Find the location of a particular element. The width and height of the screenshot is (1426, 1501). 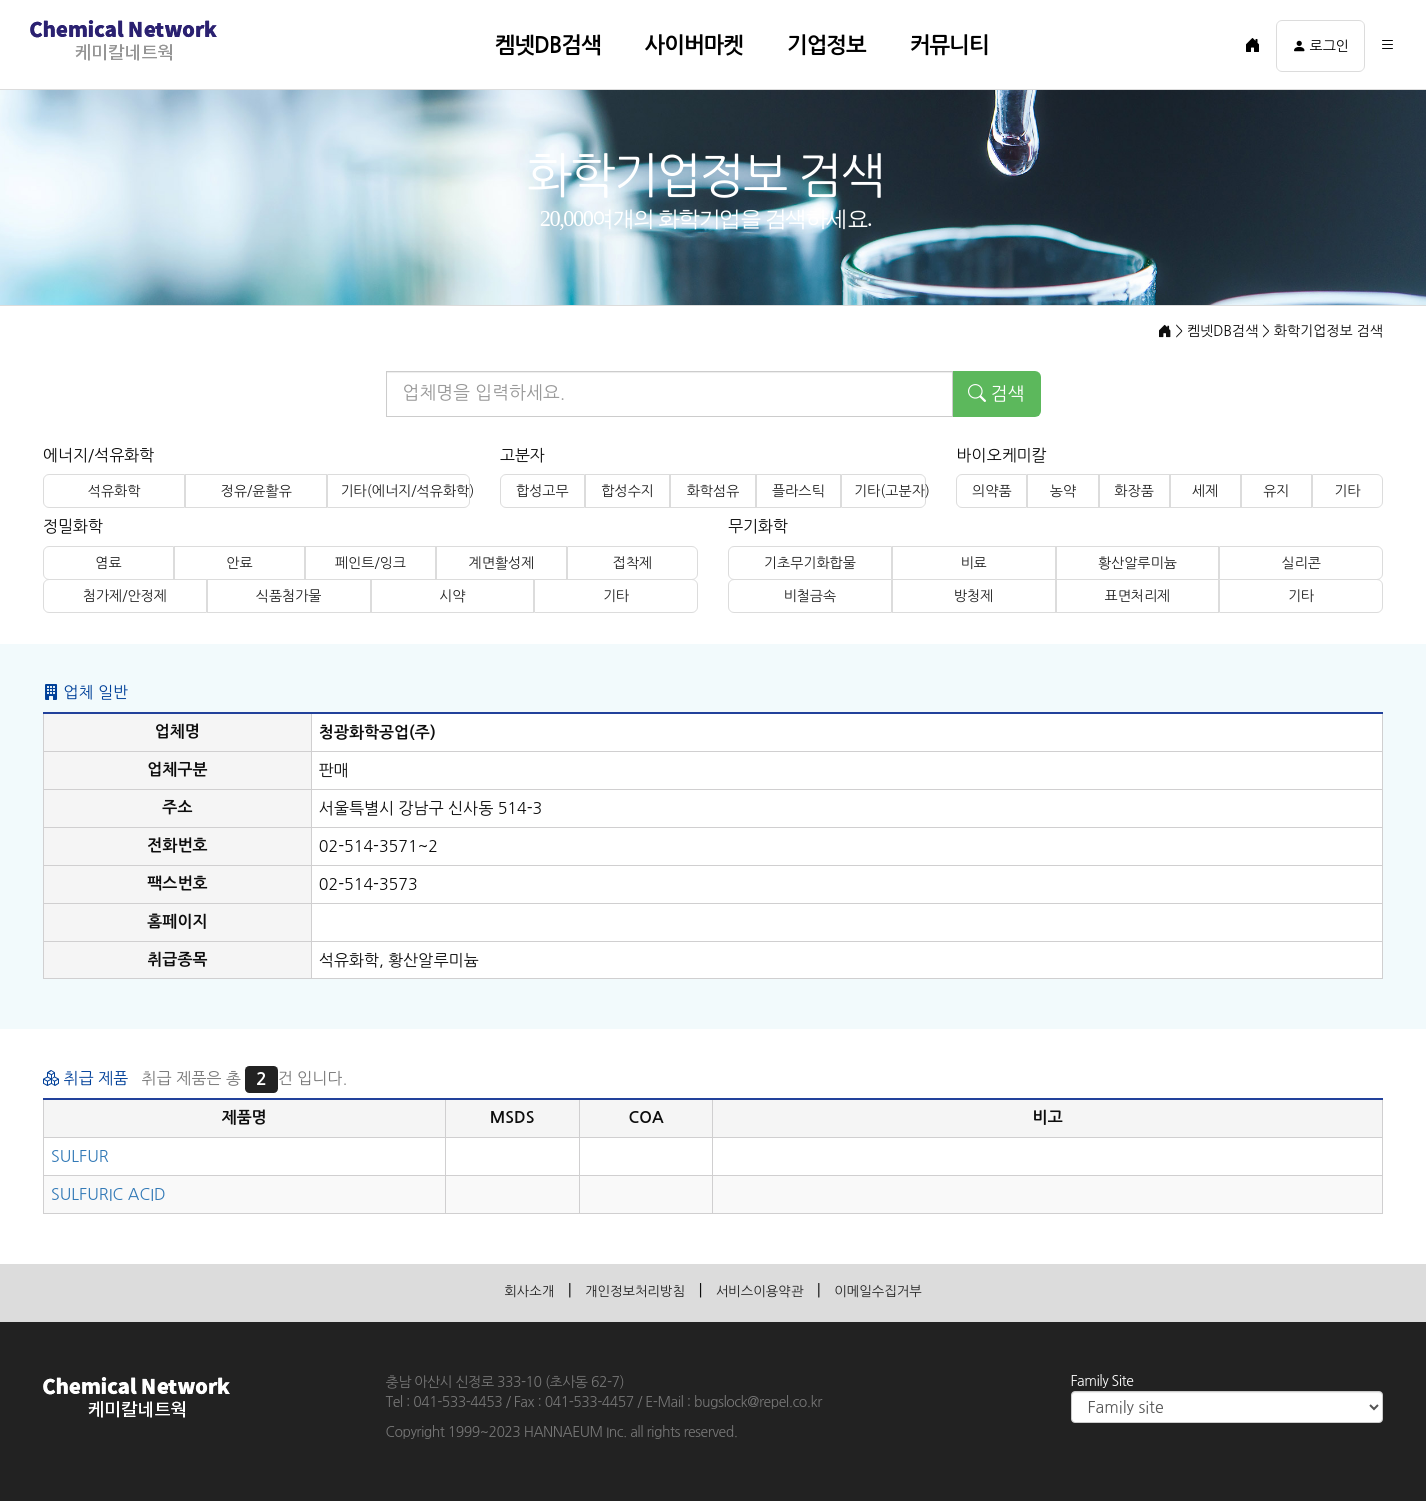

염료 is located at coordinates (108, 563).